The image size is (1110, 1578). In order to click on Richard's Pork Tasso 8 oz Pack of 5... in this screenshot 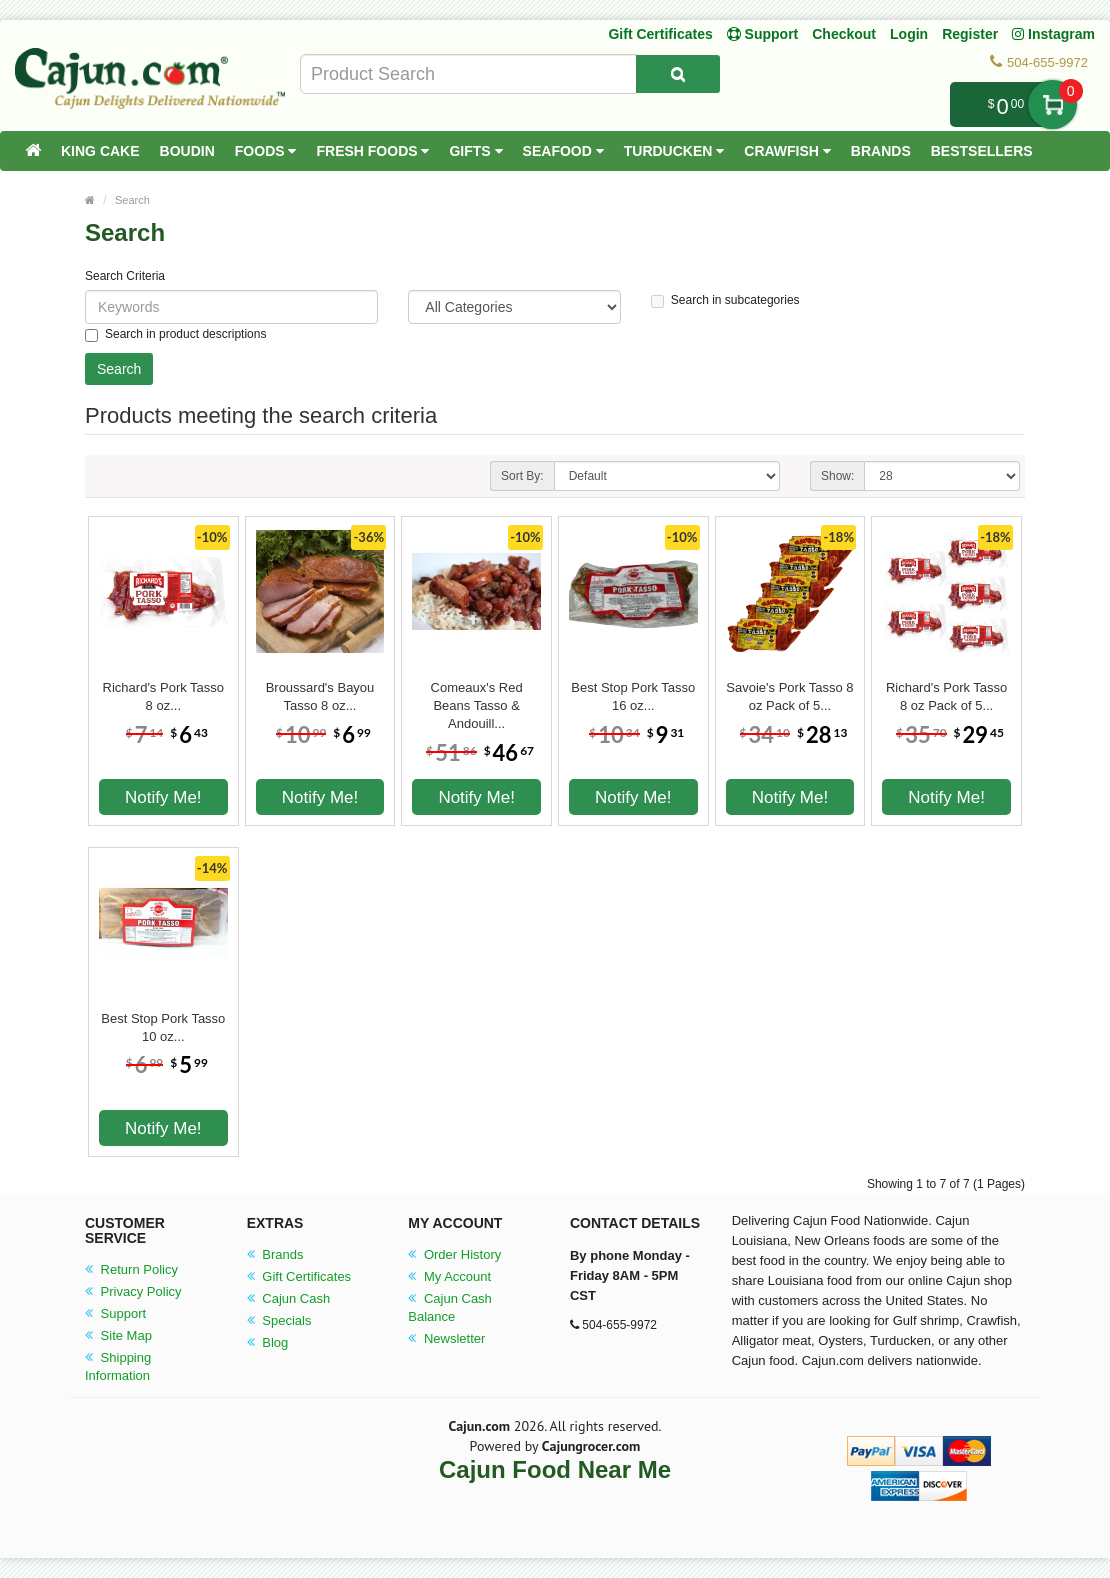, I will do `click(946, 696)`.